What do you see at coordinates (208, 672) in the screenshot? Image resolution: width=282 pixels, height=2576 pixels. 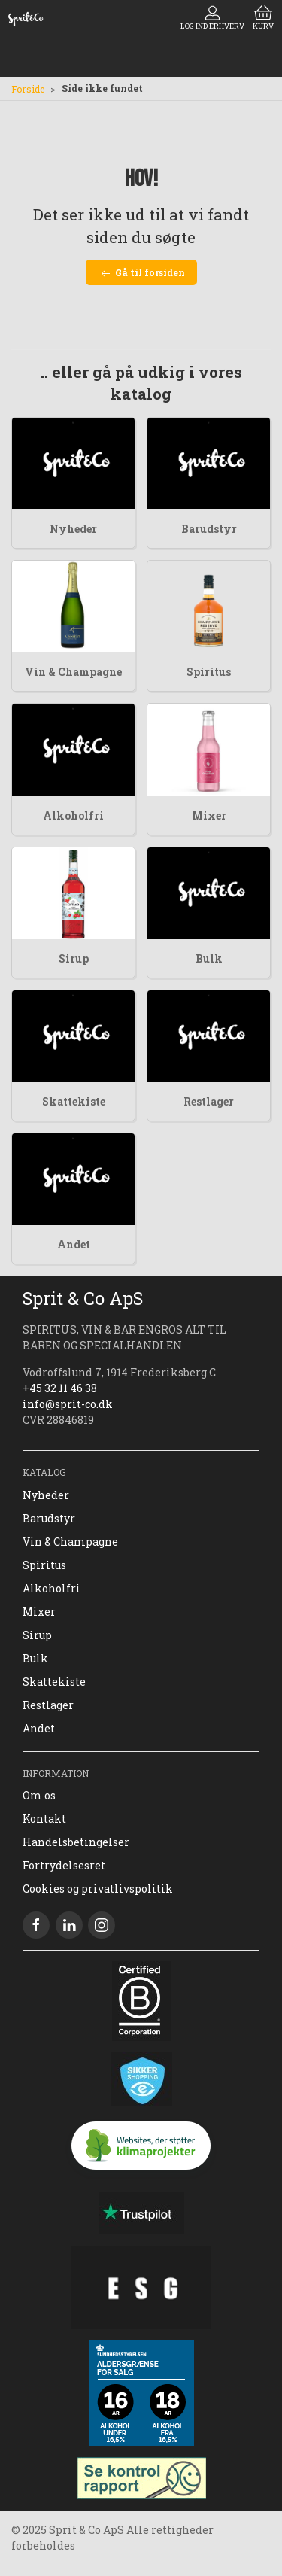 I see `Spiritus` at bounding box center [208, 672].